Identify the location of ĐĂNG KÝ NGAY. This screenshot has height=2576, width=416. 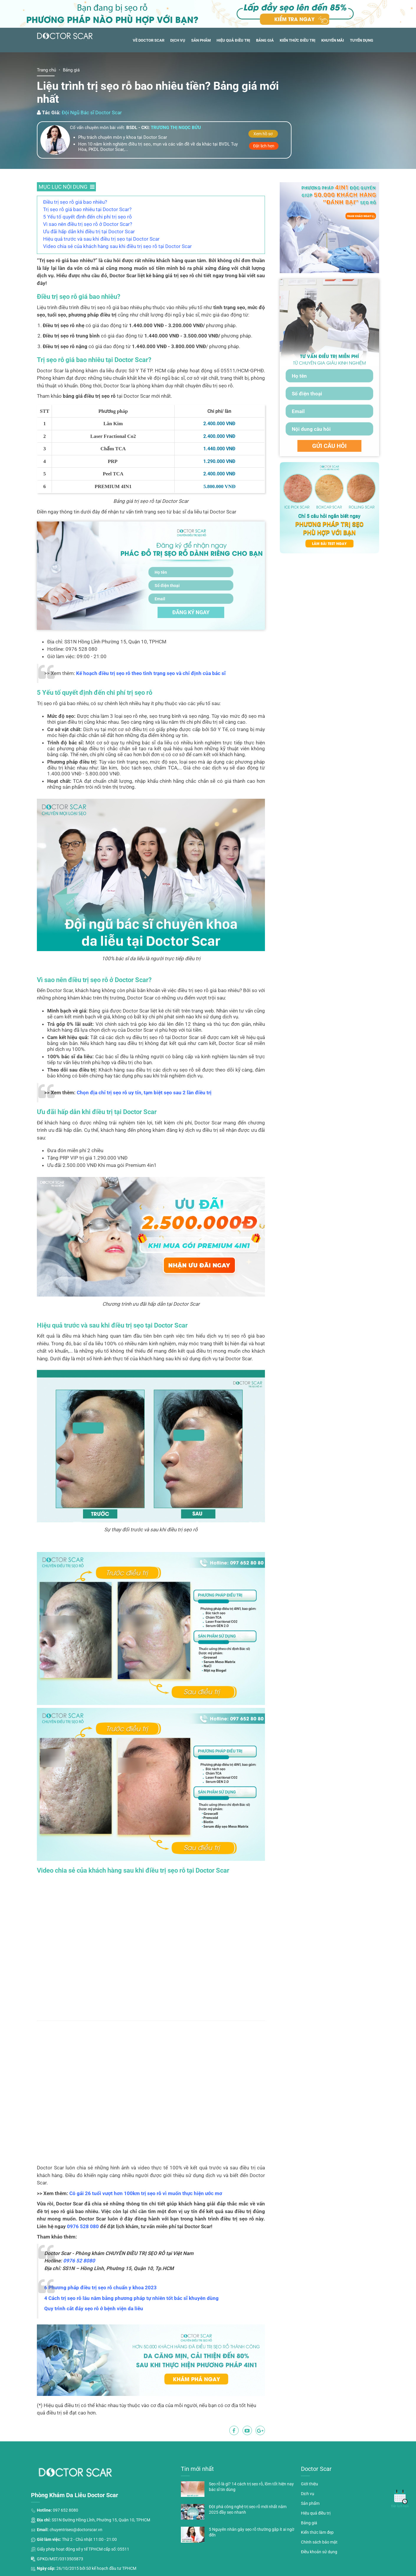
(190, 612).